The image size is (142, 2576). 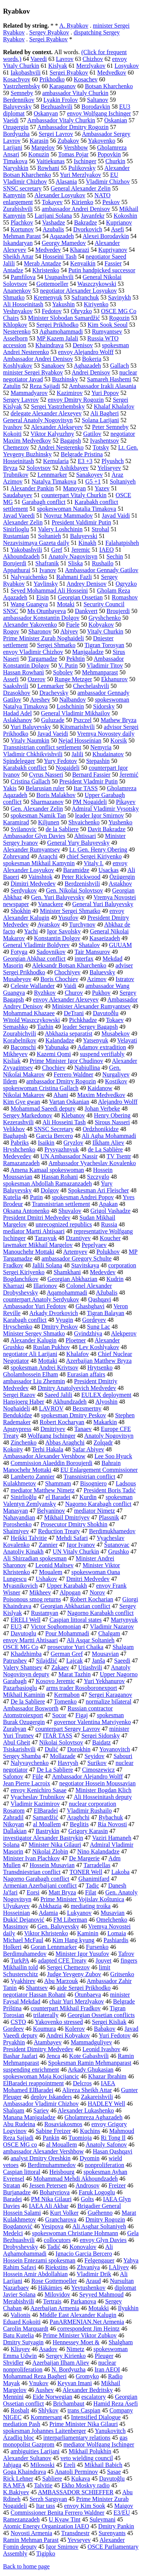 What do you see at coordinates (31, 2540) in the screenshot?
I see `Ramin Mehman Parast` at bounding box center [31, 2540].